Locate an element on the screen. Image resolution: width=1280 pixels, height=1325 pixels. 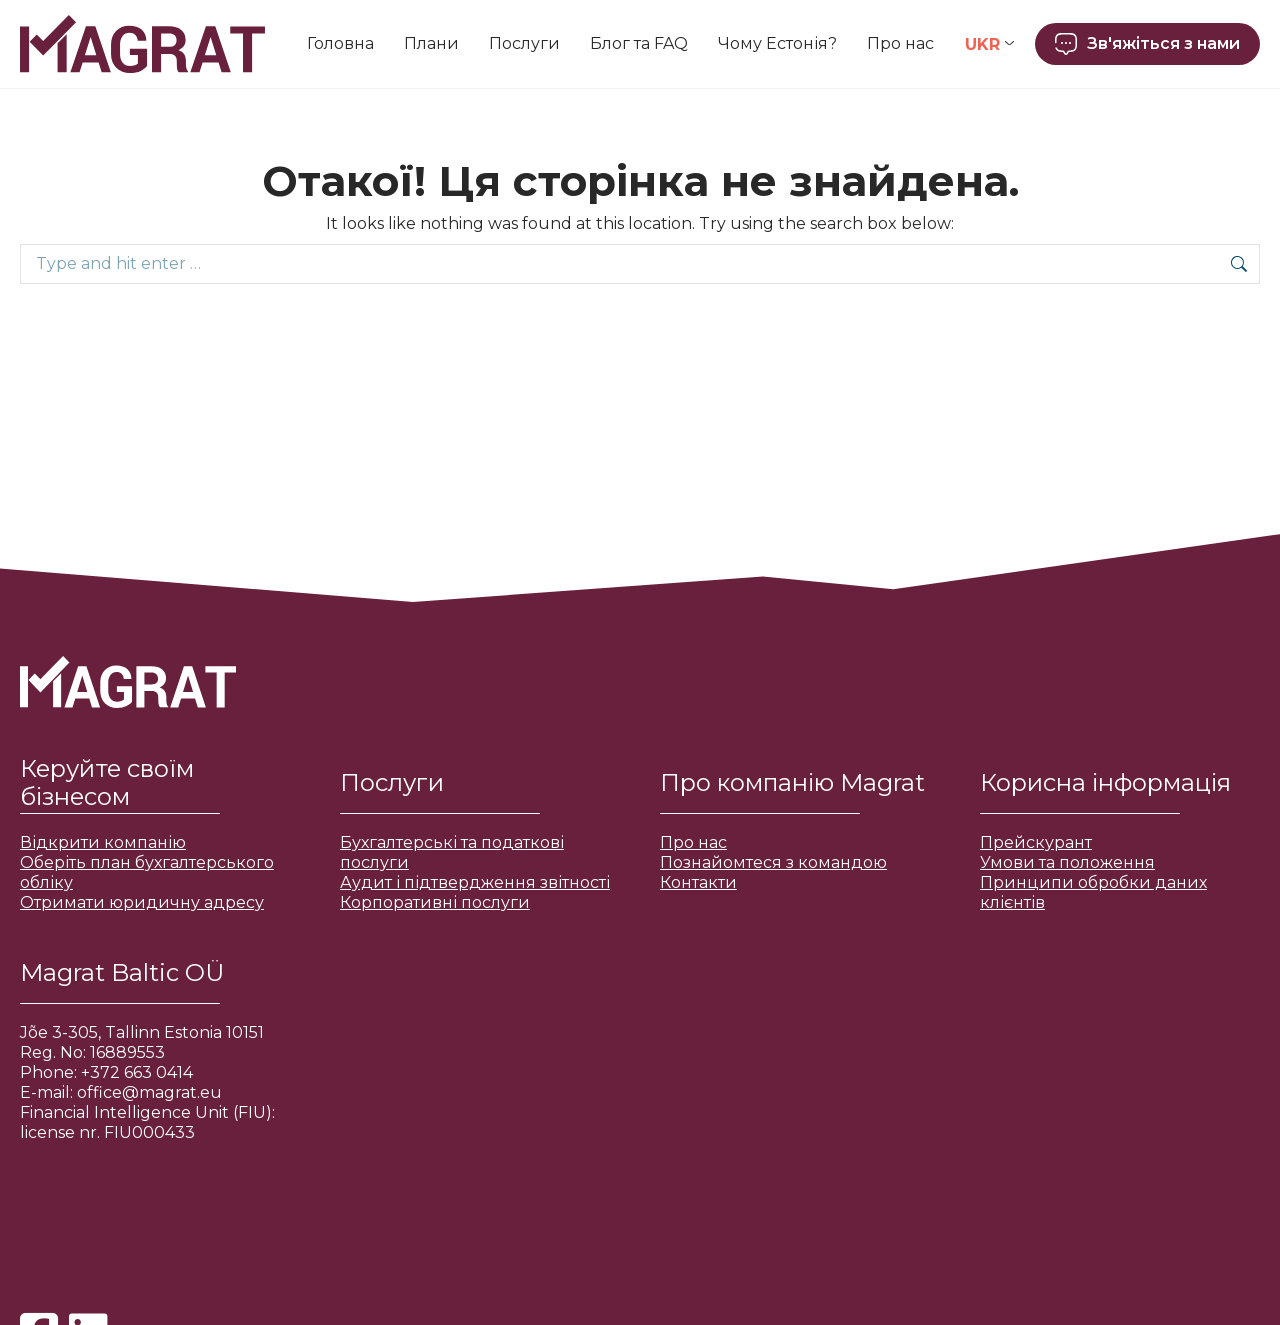
Аудит і підтвердження звітності is located at coordinates (475, 882).